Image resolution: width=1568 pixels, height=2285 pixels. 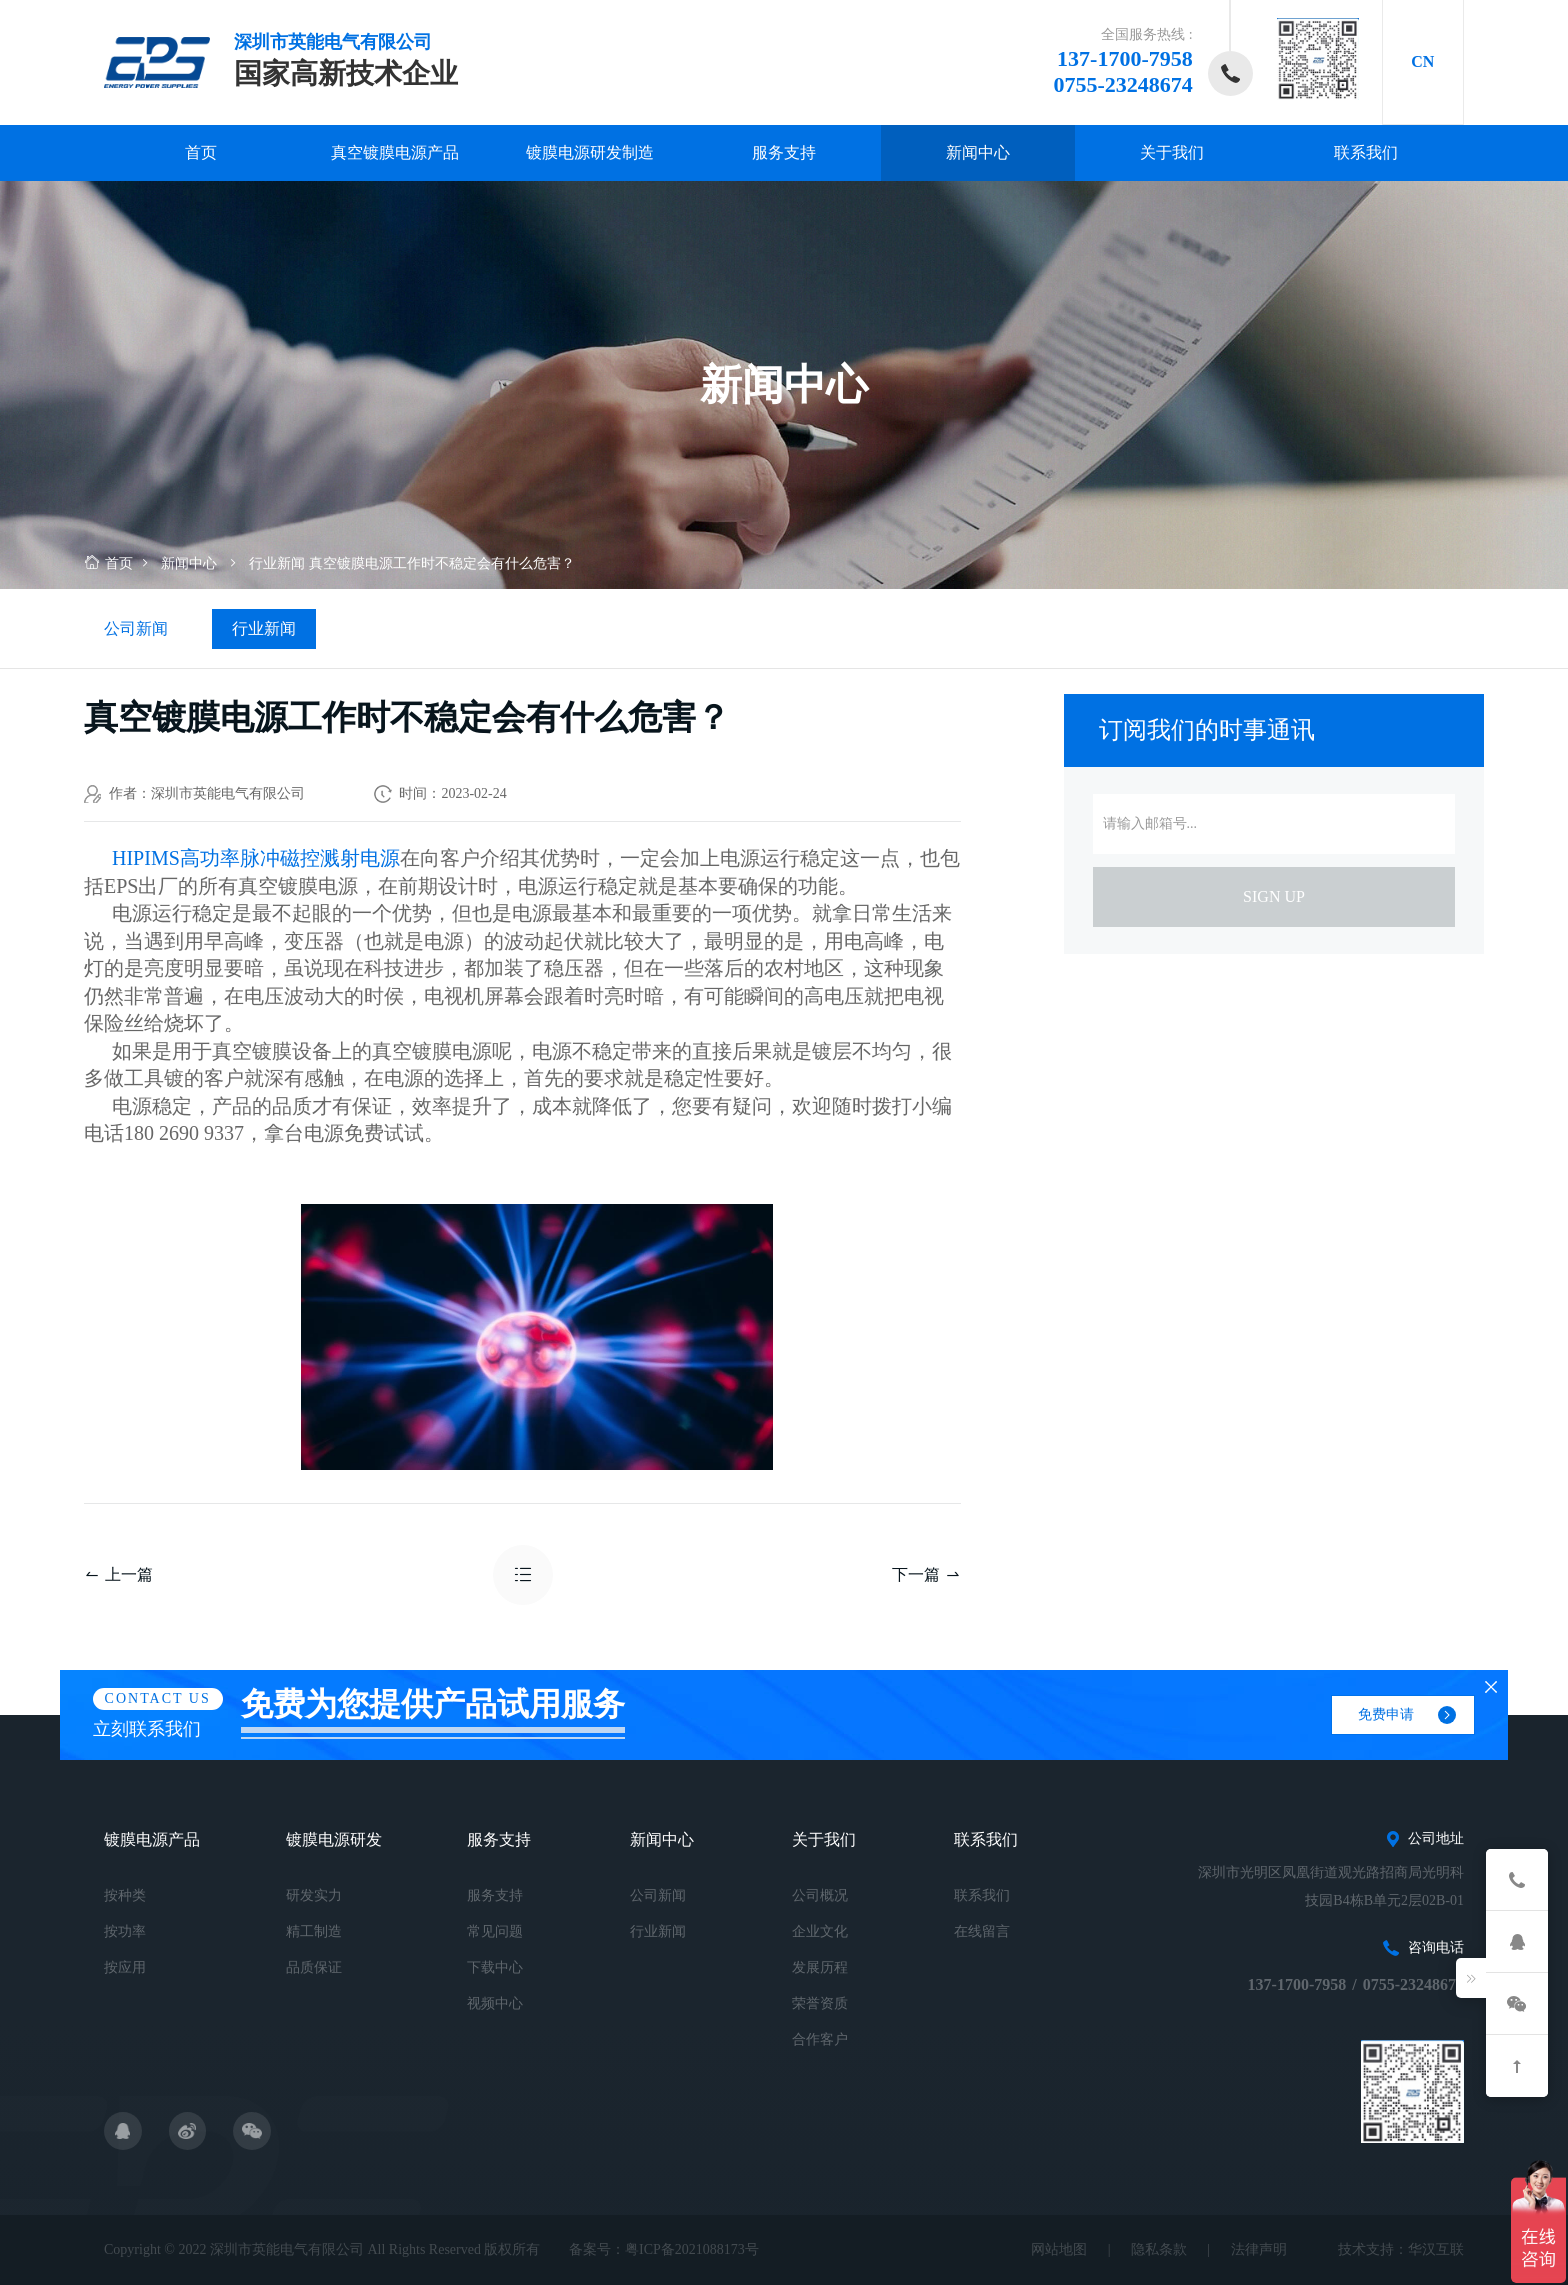 What do you see at coordinates (590, 152) in the screenshot?
I see `镀膜电源研发制造` at bounding box center [590, 152].